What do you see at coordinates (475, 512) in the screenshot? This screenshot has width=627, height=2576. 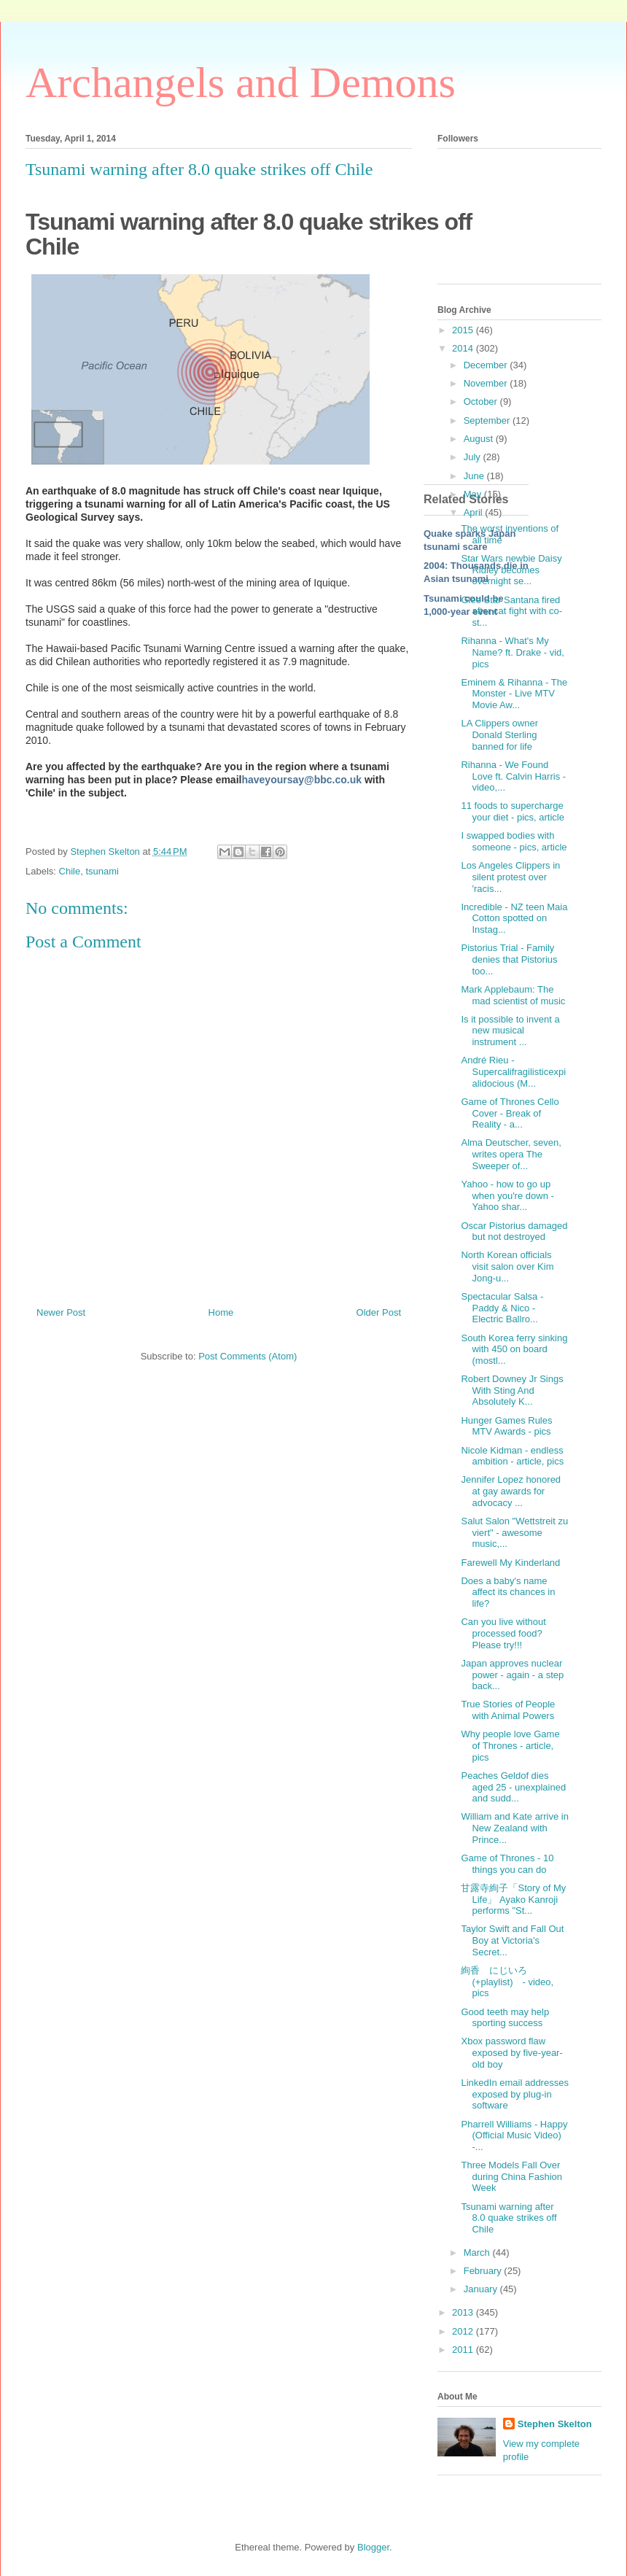 I see `April` at bounding box center [475, 512].